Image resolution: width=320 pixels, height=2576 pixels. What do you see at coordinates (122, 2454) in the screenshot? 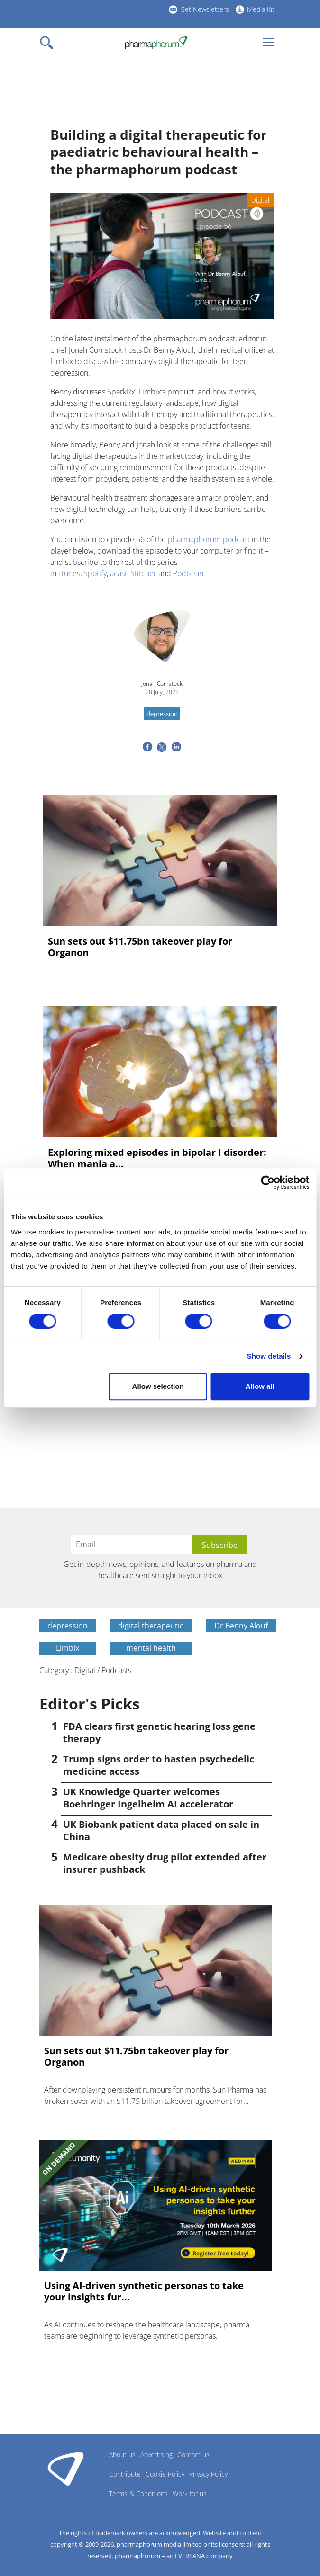
I see `About us` at bounding box center [122, 2454].